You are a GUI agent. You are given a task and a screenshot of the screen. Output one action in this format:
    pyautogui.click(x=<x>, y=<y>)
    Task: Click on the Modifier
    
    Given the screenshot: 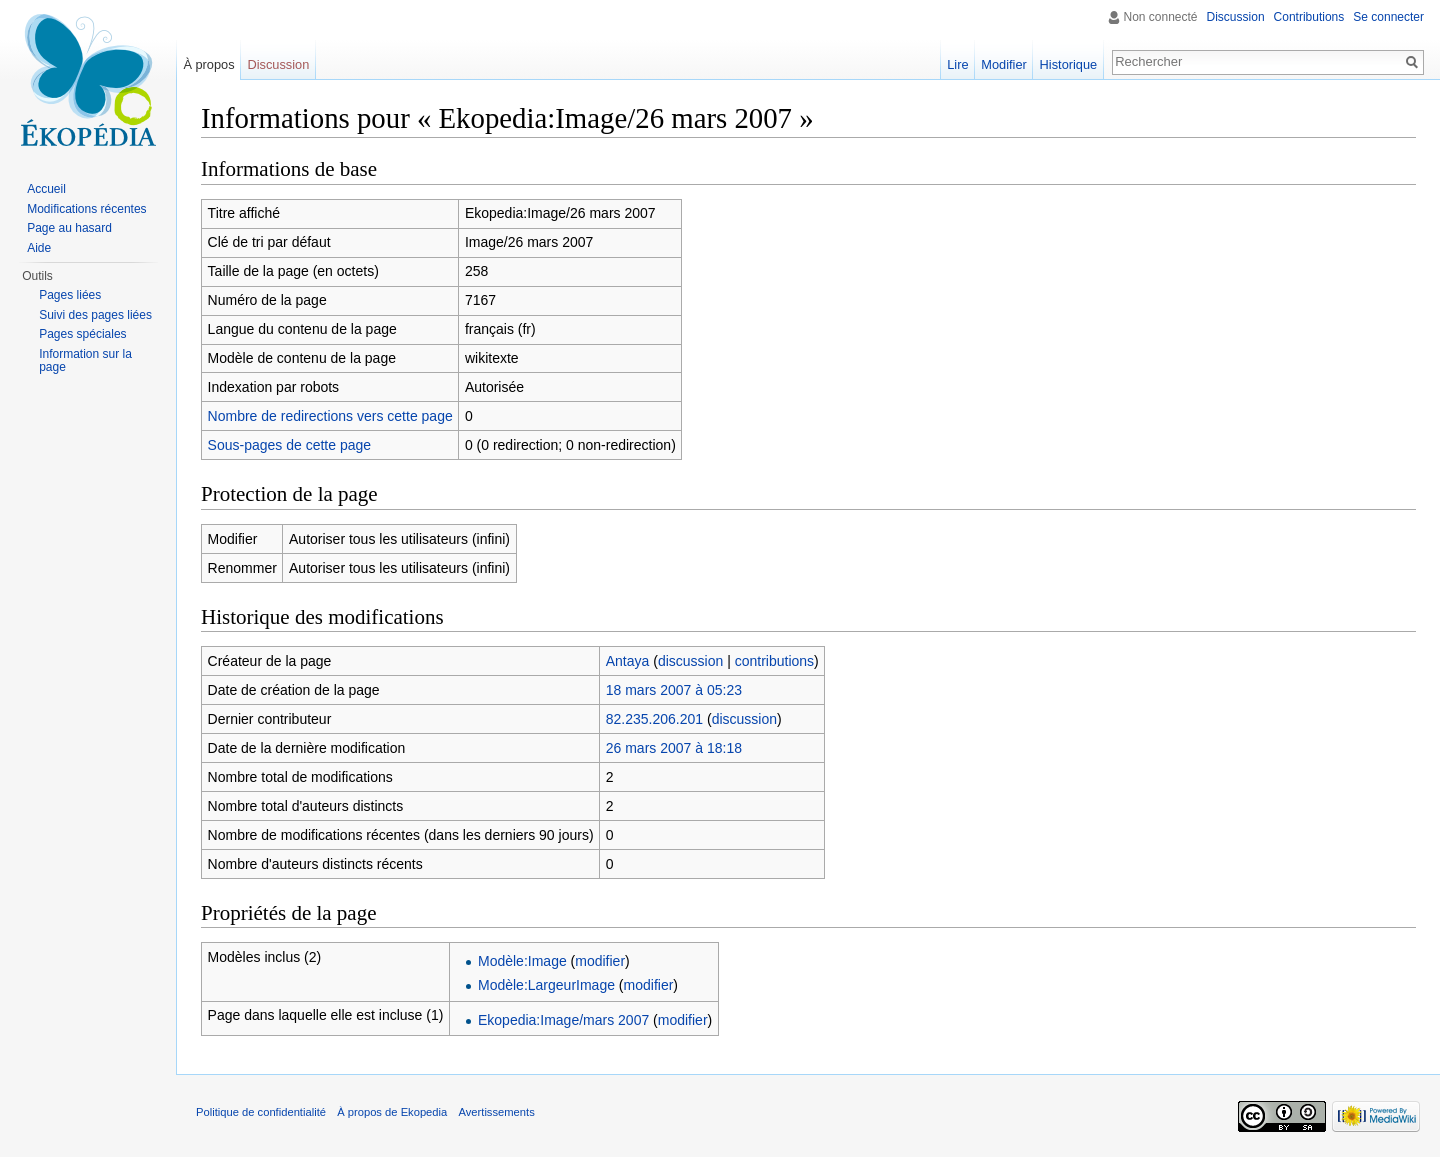 What is the action you would take?
    pyautogui.click(x=1004, y=64)
    